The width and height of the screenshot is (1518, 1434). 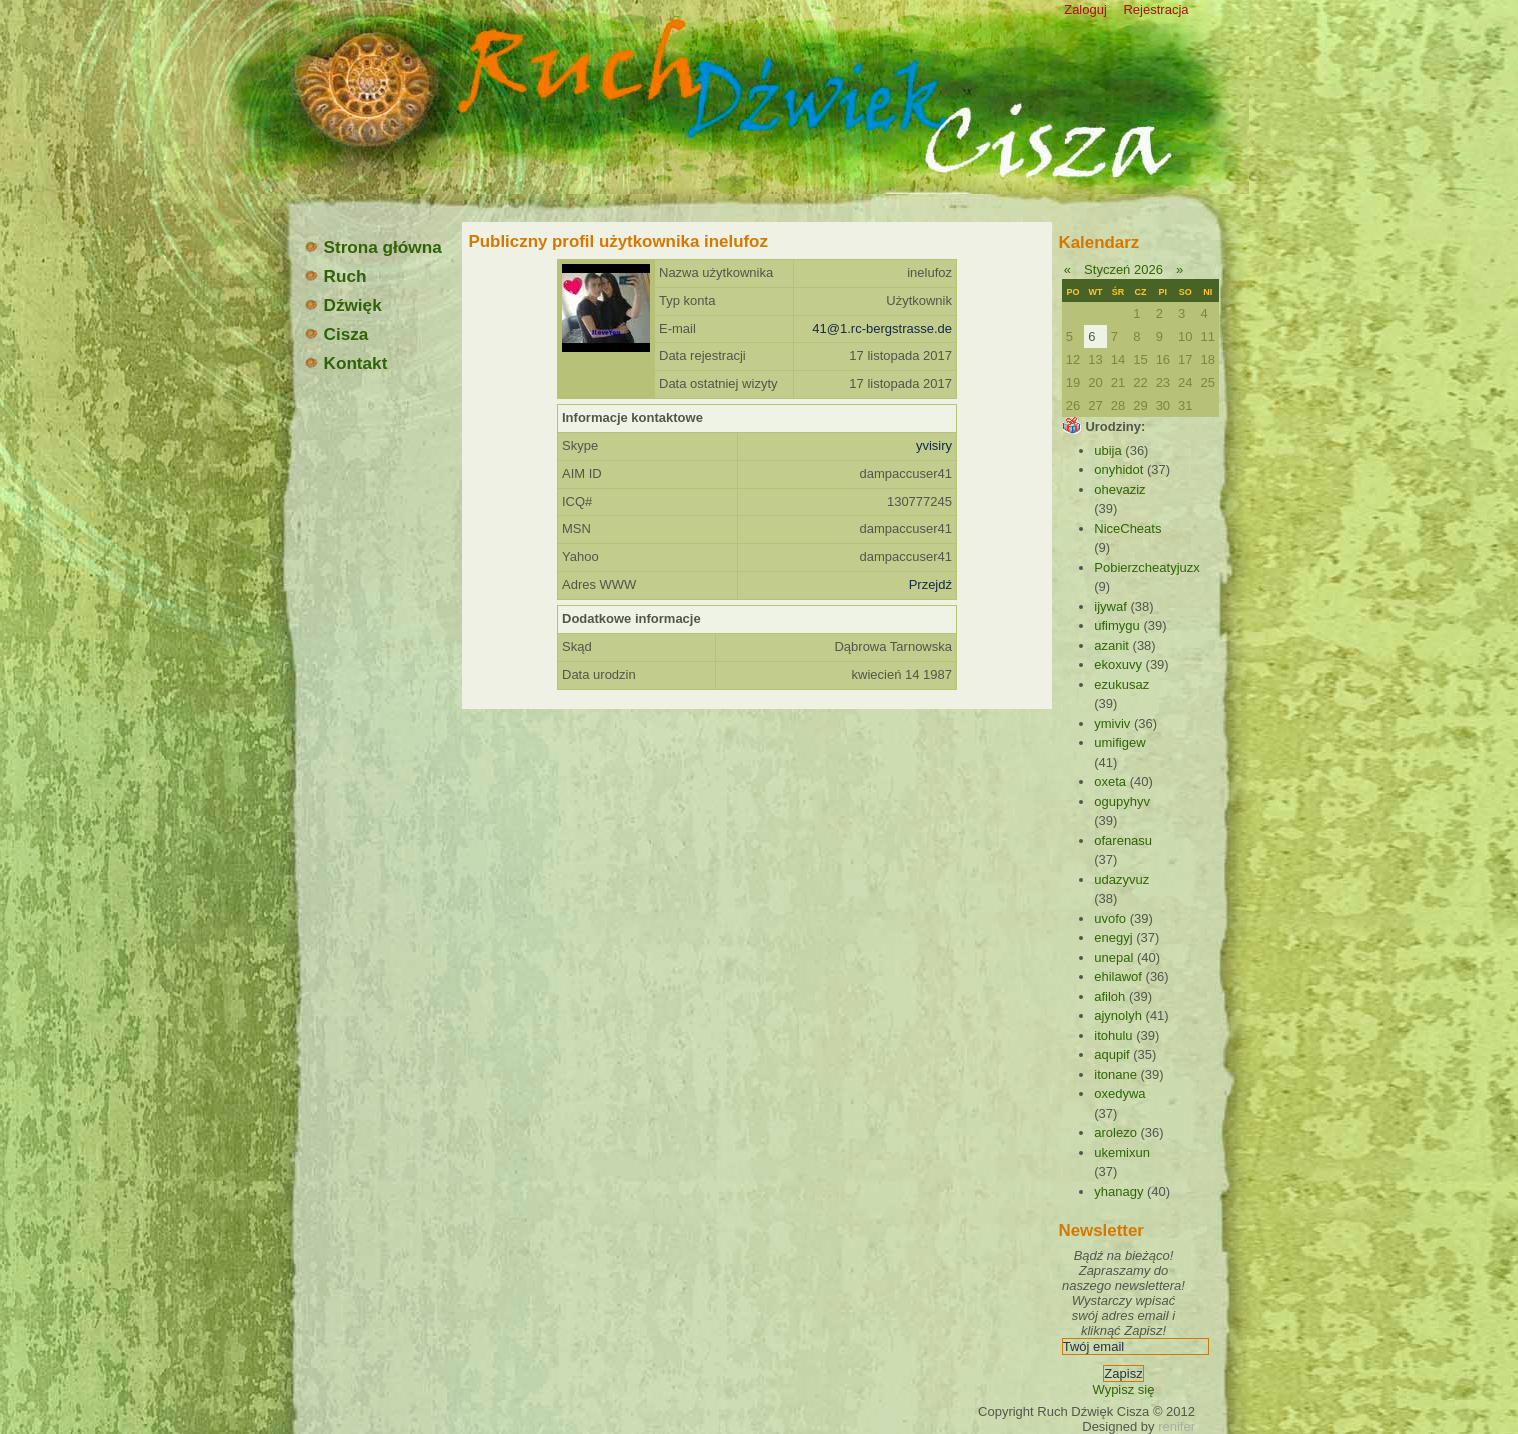 I want to click on oxeta, so click(x=1110, y=781).